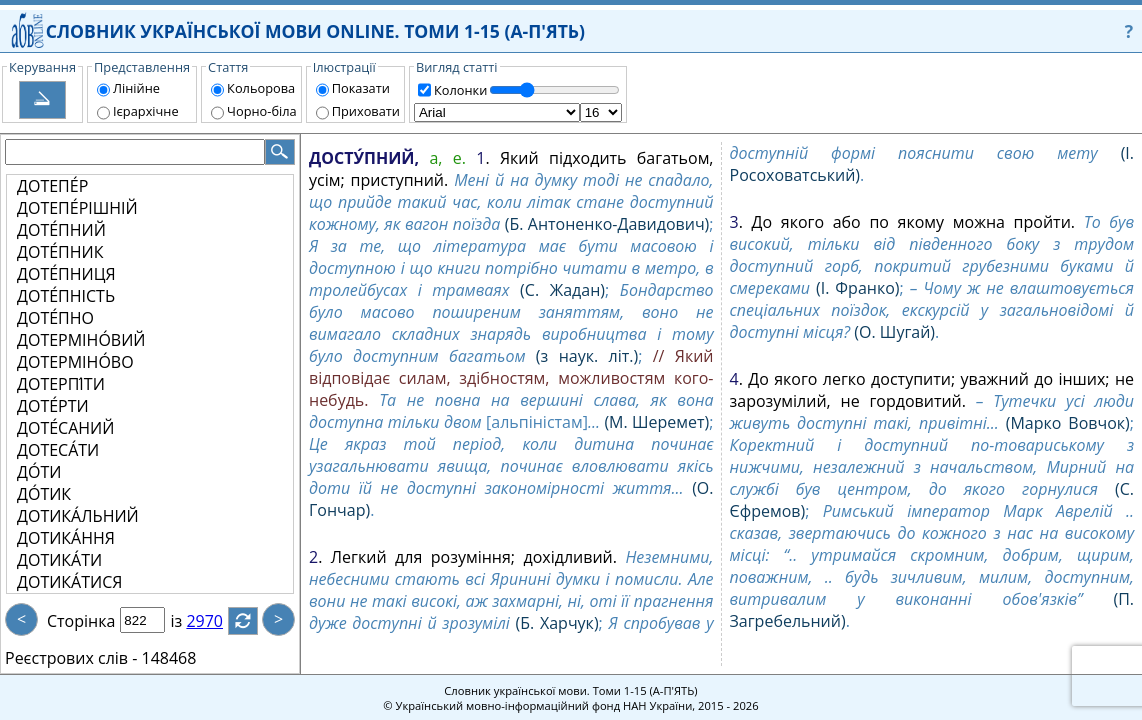 The width and height of the screenshot is (1142, 720). I want to click on ДОТЕРМІНО́ВО, so click(75, 362).